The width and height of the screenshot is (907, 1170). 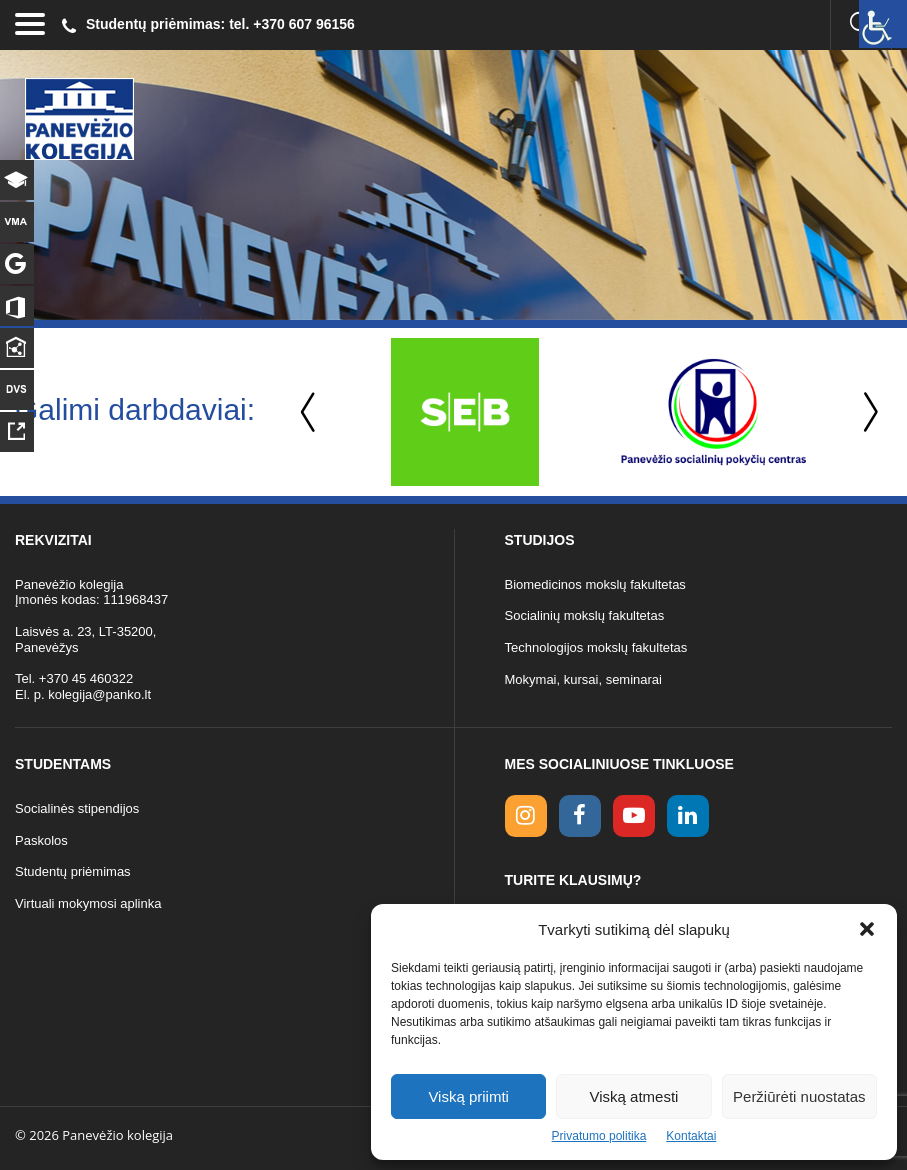 What do you see at coordinates (580, 816) in the screenshot?
I see `[facebook link]` at bounding box center [580, 816].